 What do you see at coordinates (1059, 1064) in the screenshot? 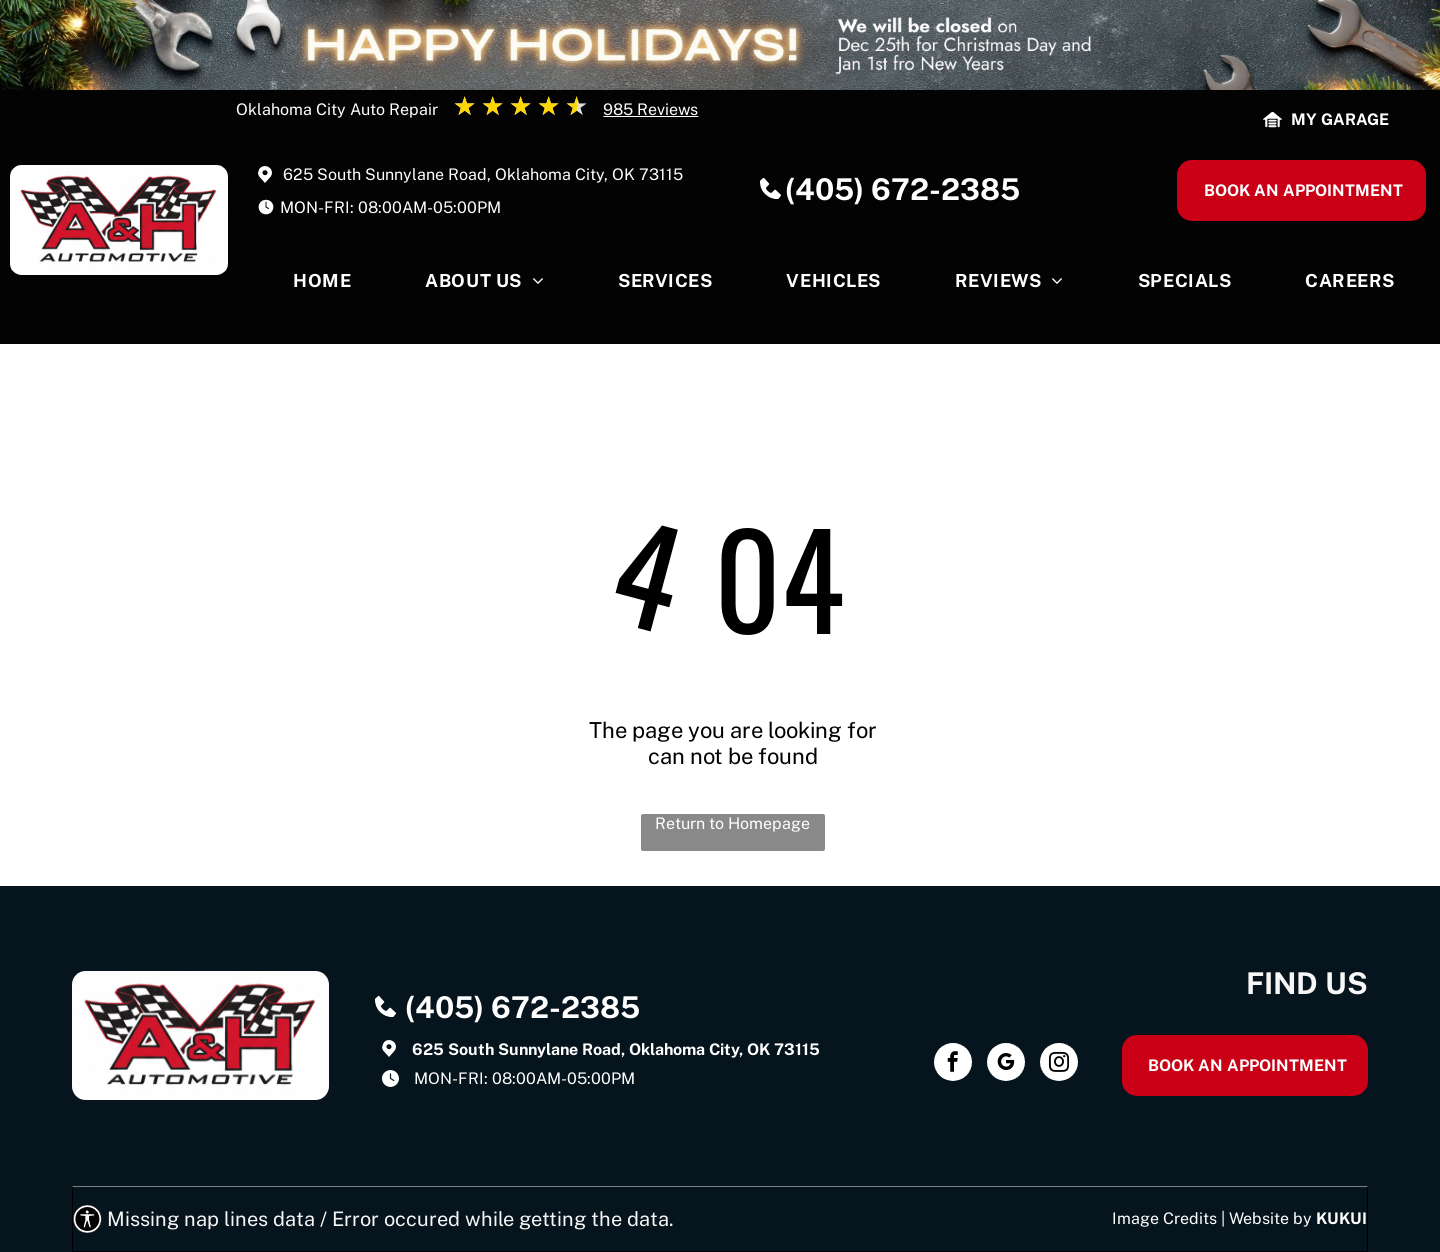
I see `[instagram]` at bounding box center [1059, 1064].